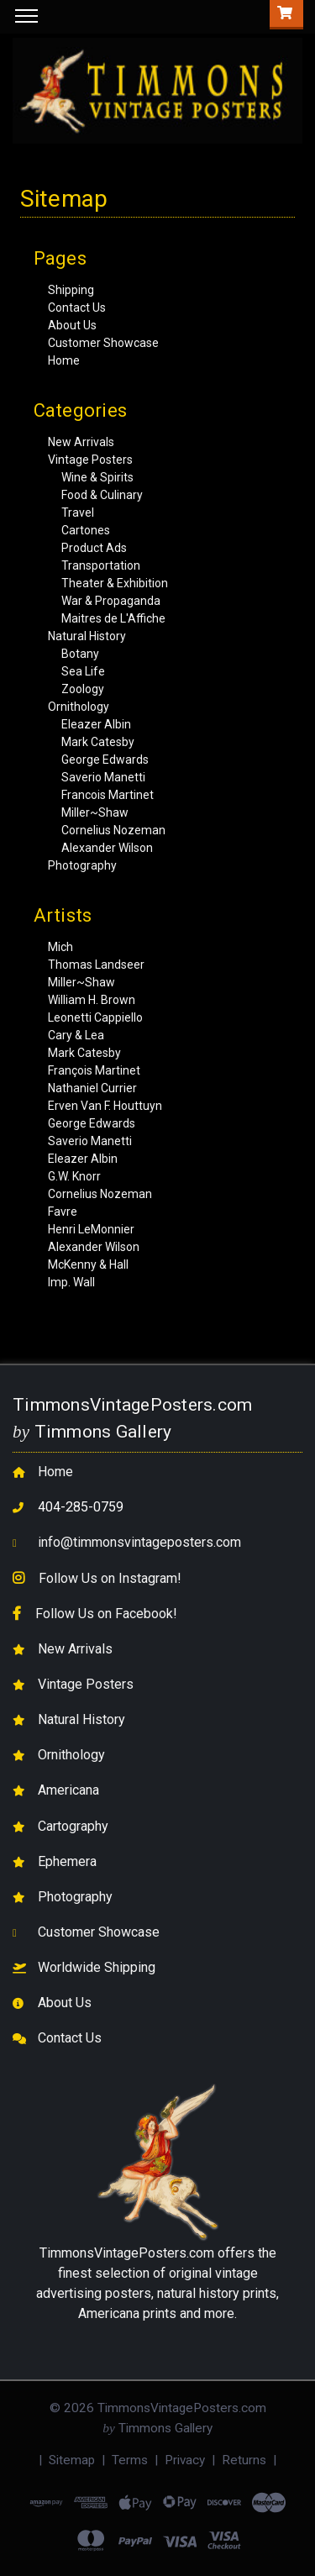  I want to click on Vintage Posters, so click(90, 459).